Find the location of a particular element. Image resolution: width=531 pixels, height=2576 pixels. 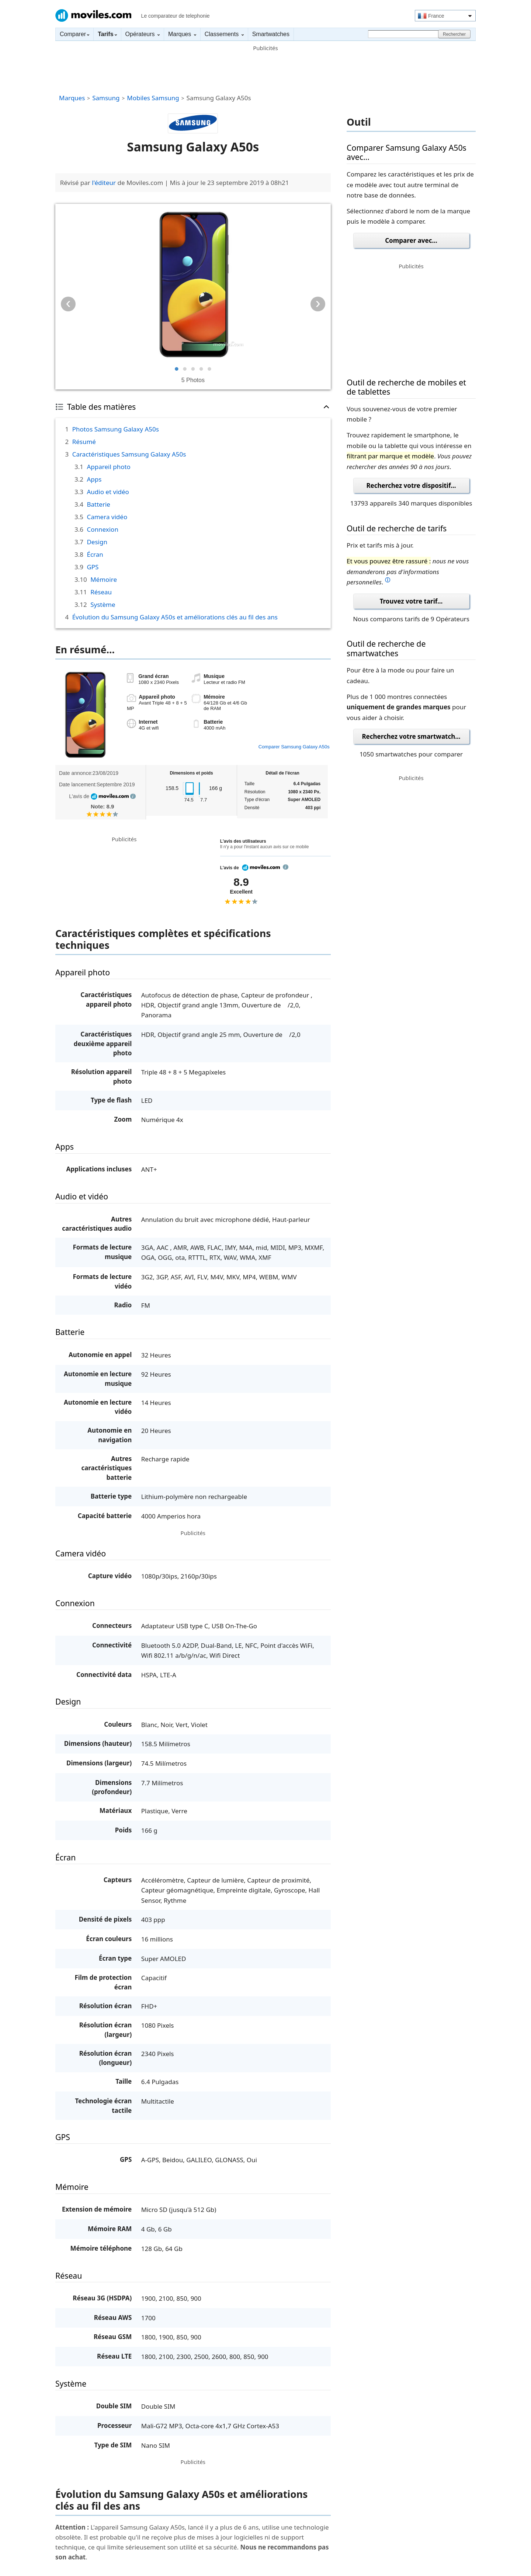

Mobiles Samsung is located at coordinates (153, 98).